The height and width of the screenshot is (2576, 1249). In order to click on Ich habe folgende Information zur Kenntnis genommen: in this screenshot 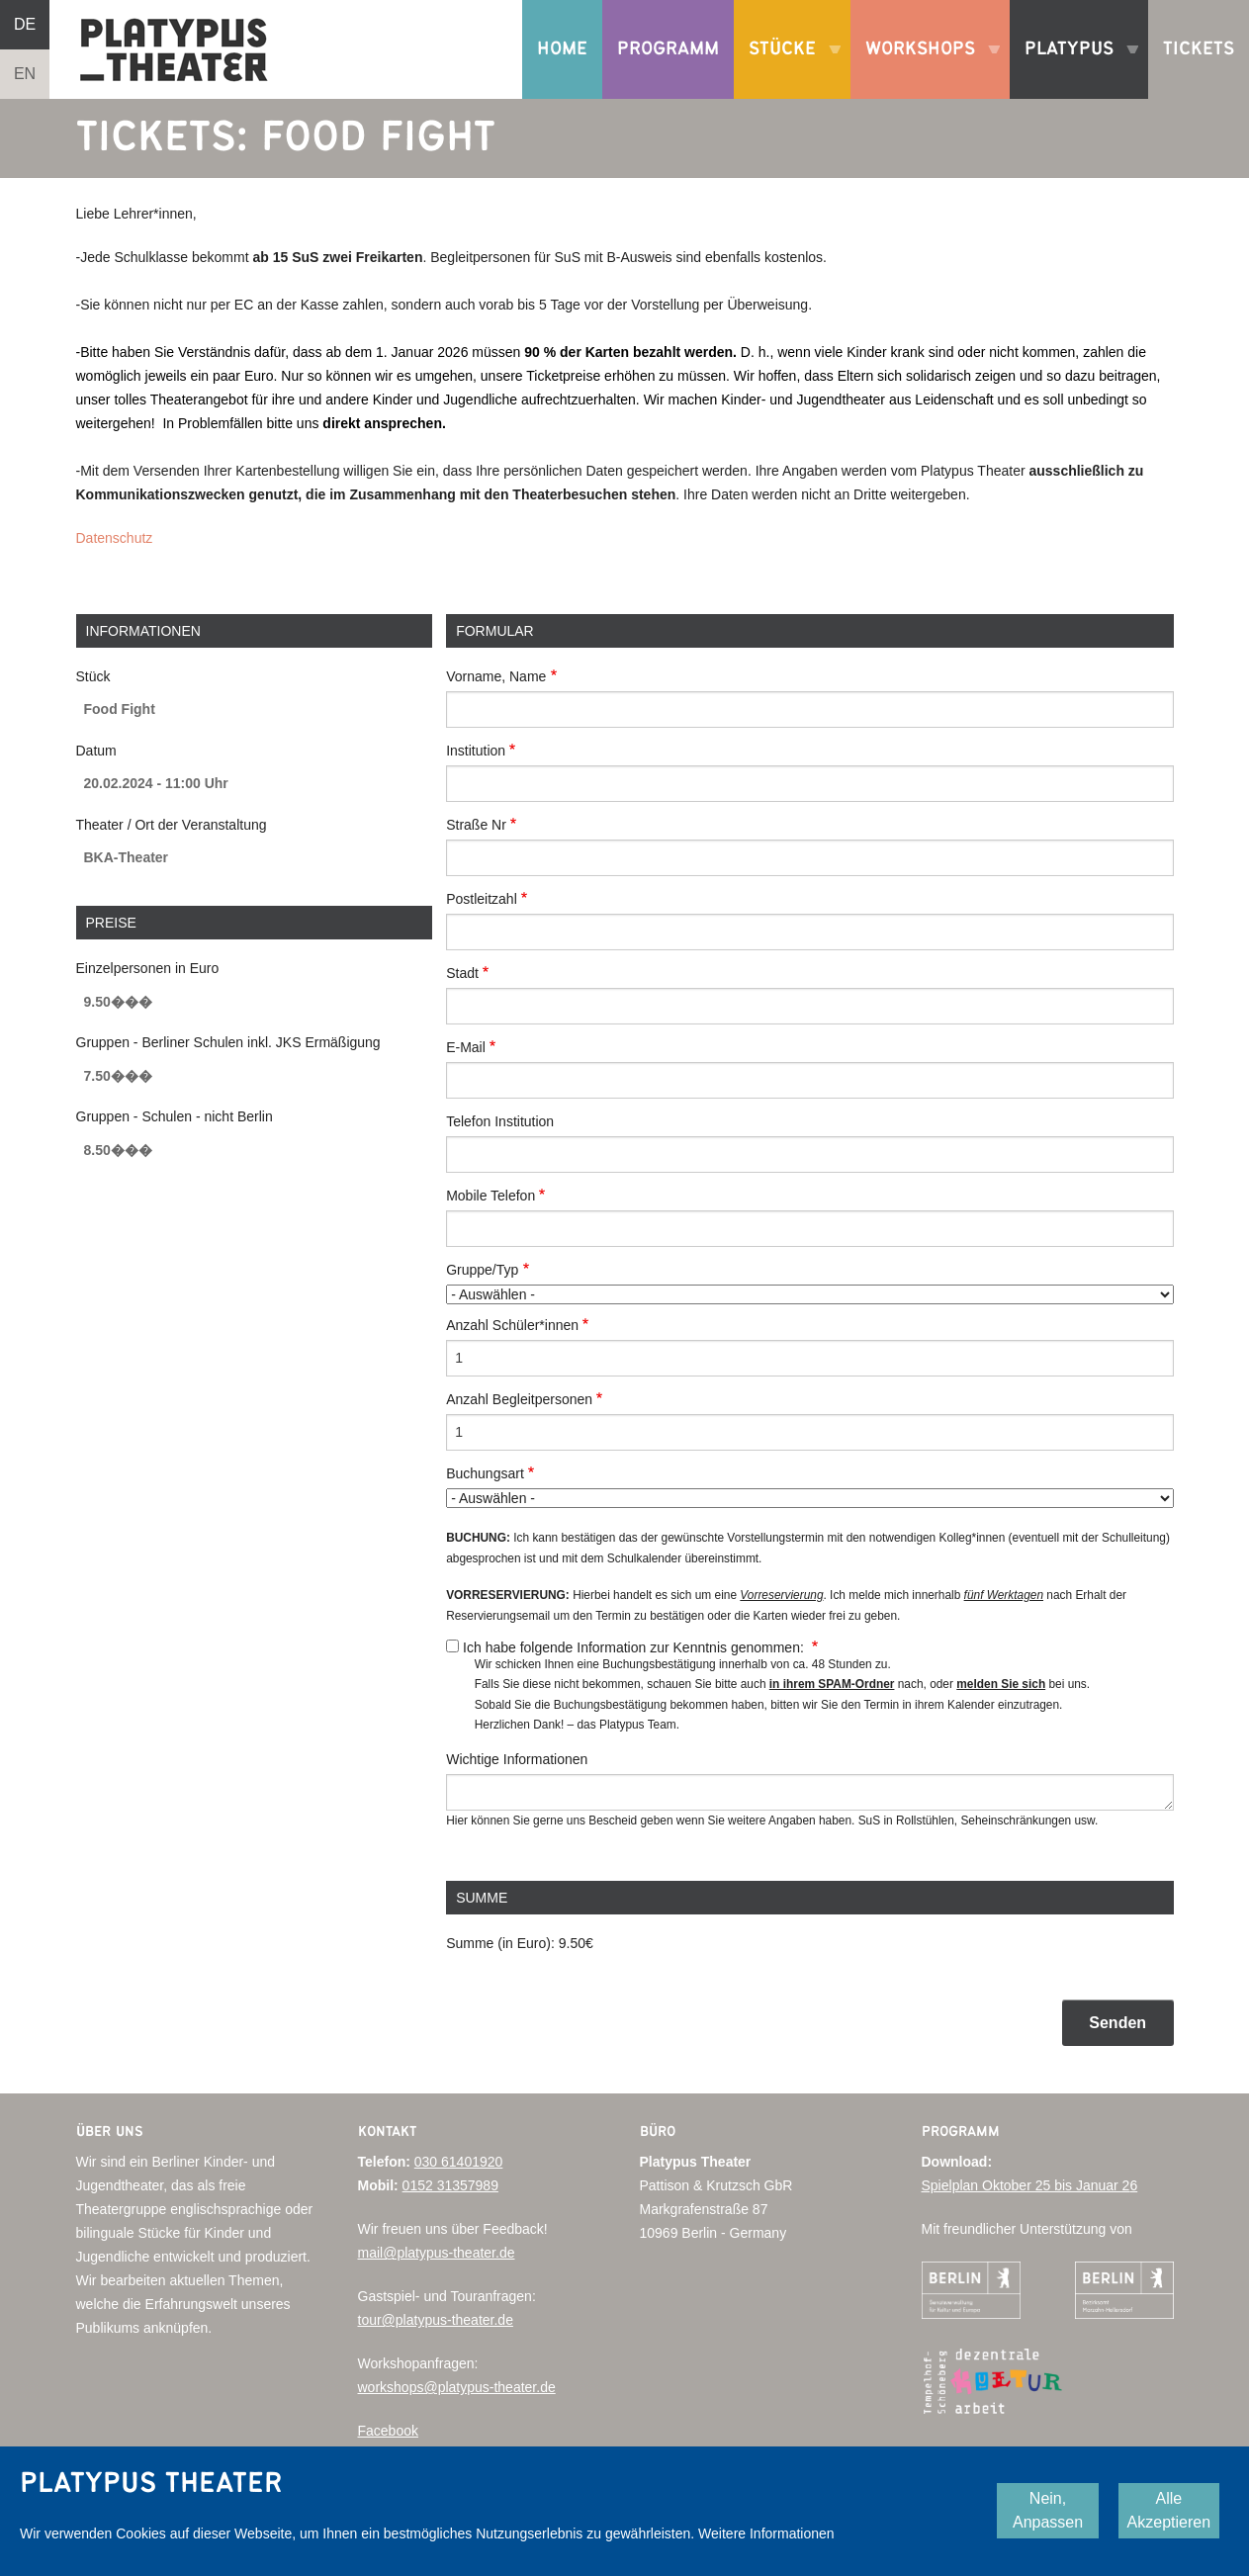, I will do `click(635, 1647)`.